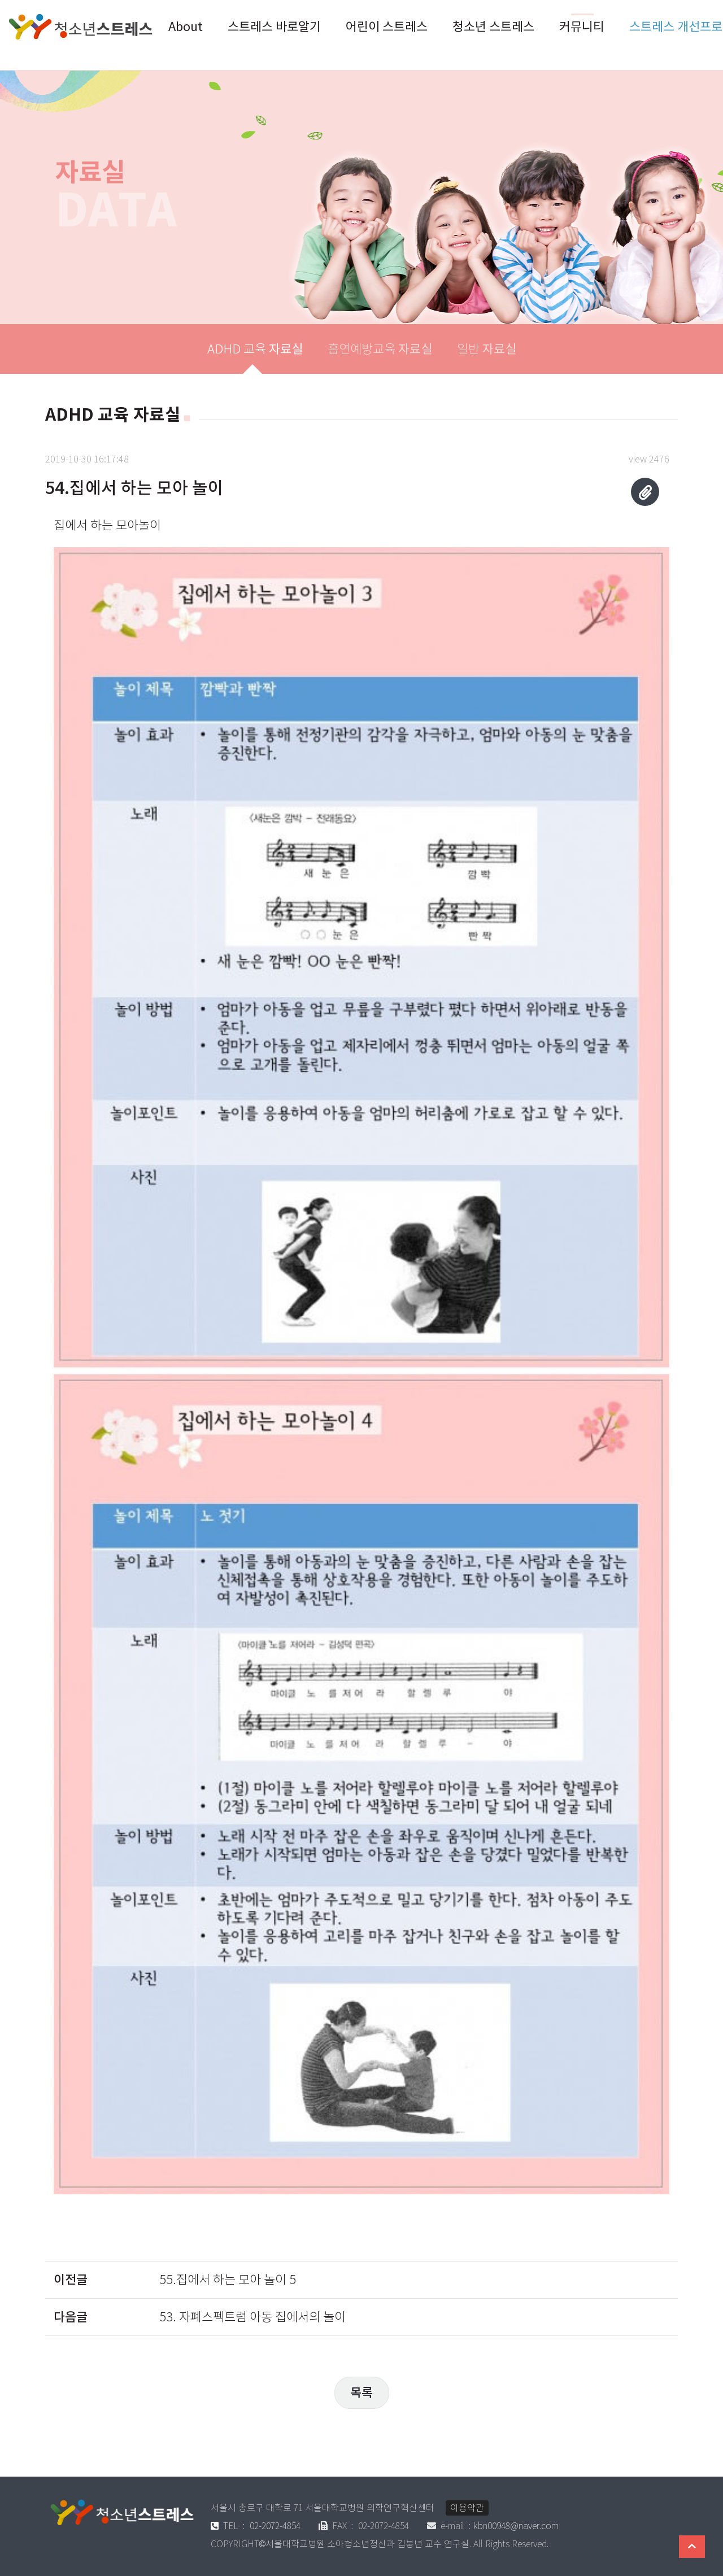 The image size is (723, 2576). What do you see at coordinates (380, 349) in the screenshot?
I see `흡연예방교육 [tab]` at bounding box center [380, 349].